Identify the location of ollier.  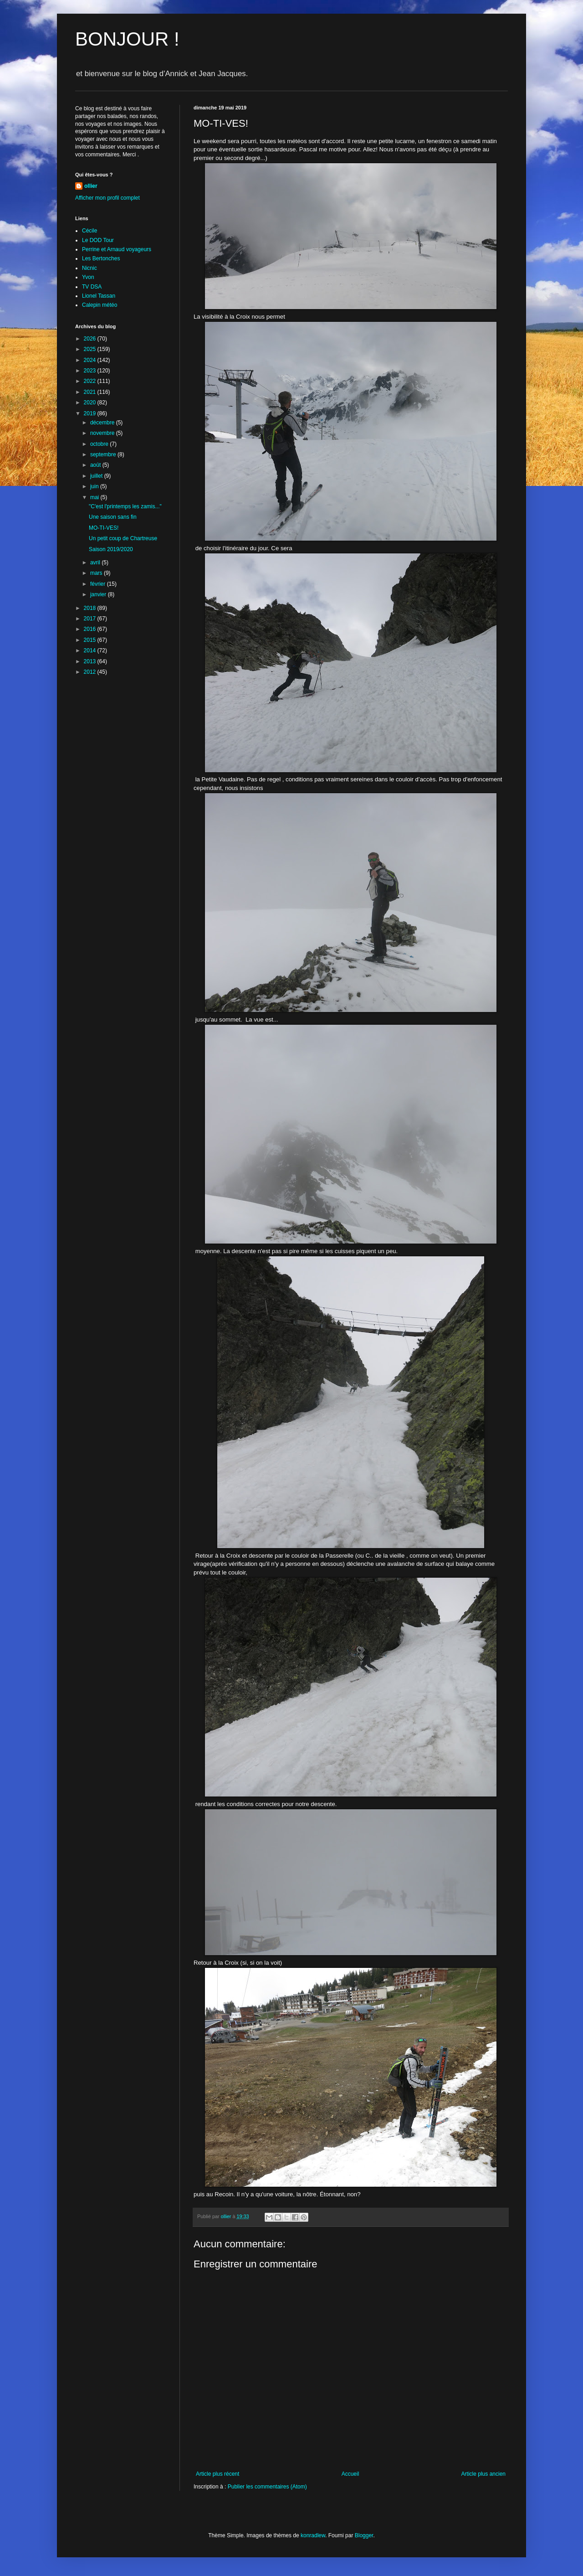
(90, 186).